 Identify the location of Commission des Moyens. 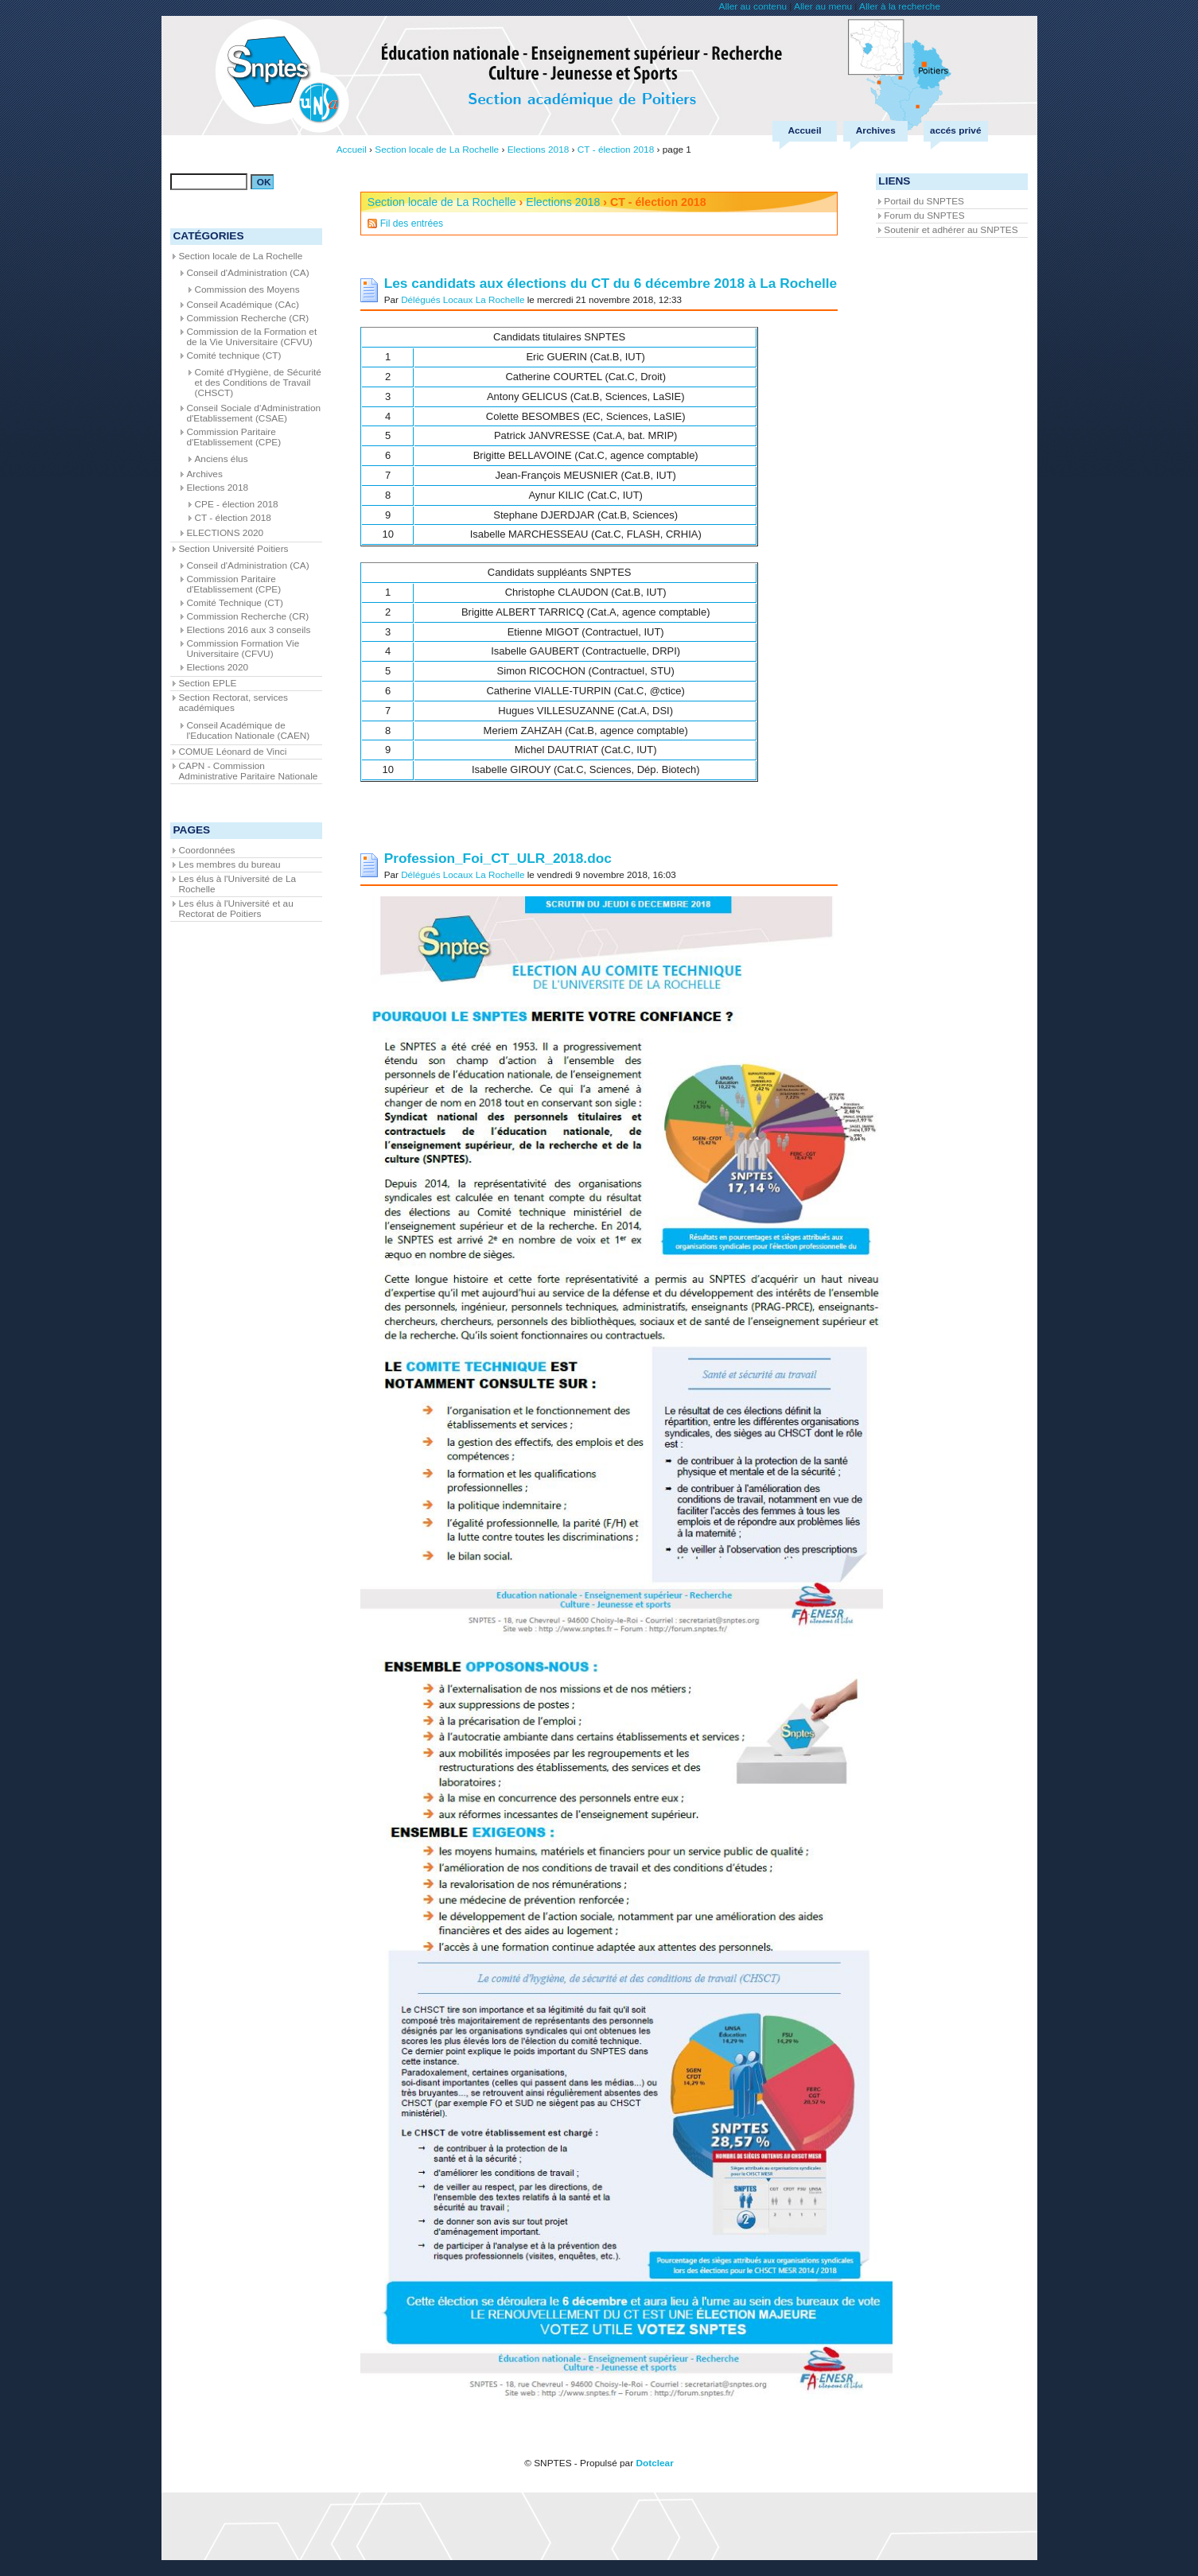
(246, 289).